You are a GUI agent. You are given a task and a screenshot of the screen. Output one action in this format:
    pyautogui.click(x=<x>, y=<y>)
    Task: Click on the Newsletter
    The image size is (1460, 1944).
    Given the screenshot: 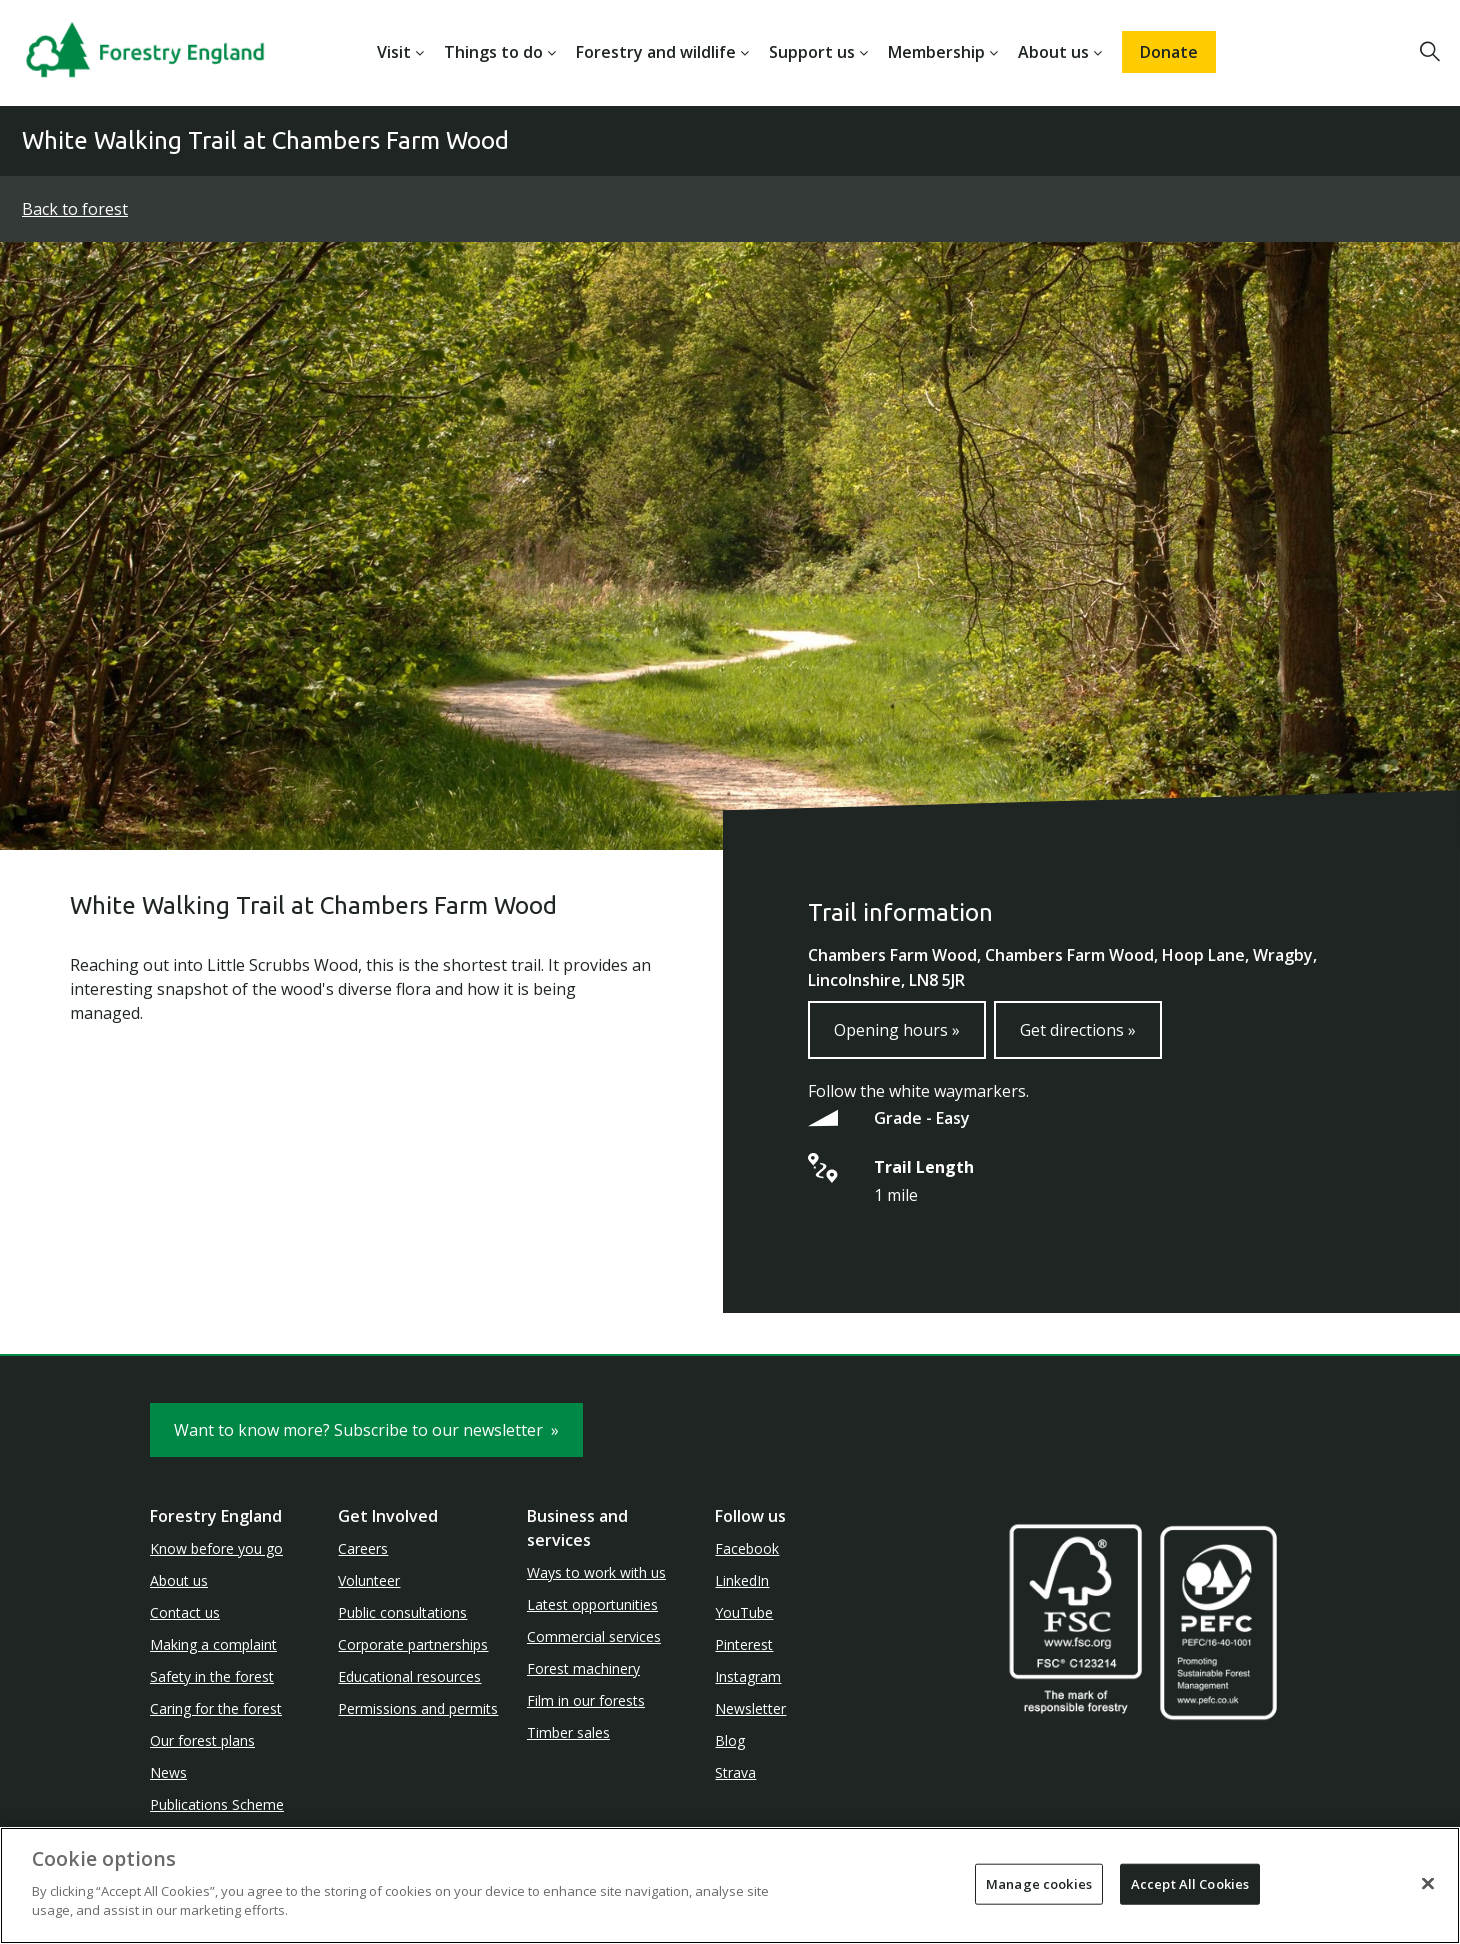 What is the action you would take?
    pyautogui.click(x=750, y=1708)
    